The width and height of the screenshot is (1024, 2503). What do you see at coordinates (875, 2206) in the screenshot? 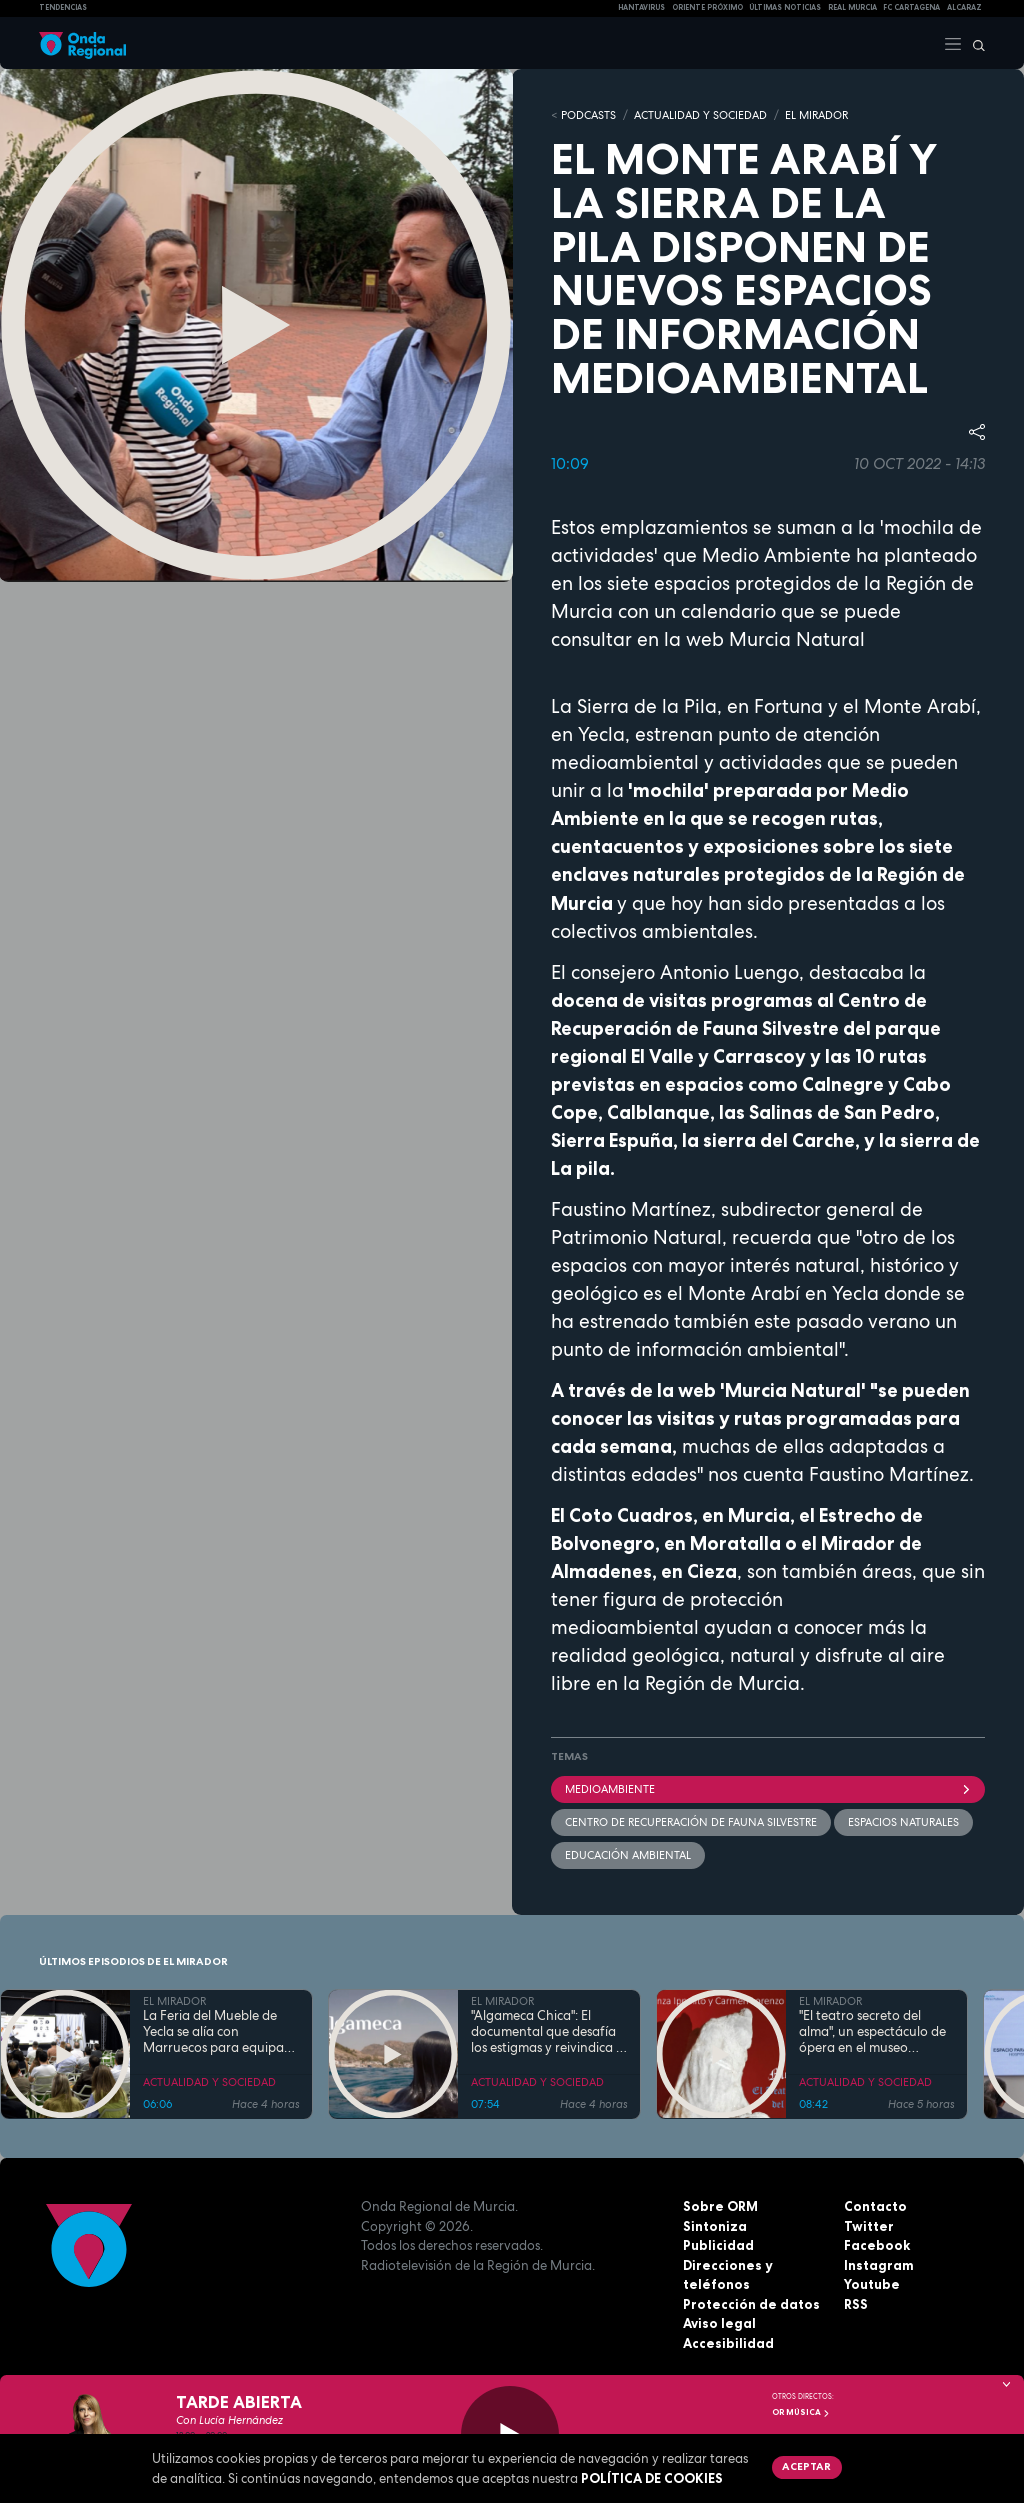
I see `Contacto` at bounding box center [875, 2206].